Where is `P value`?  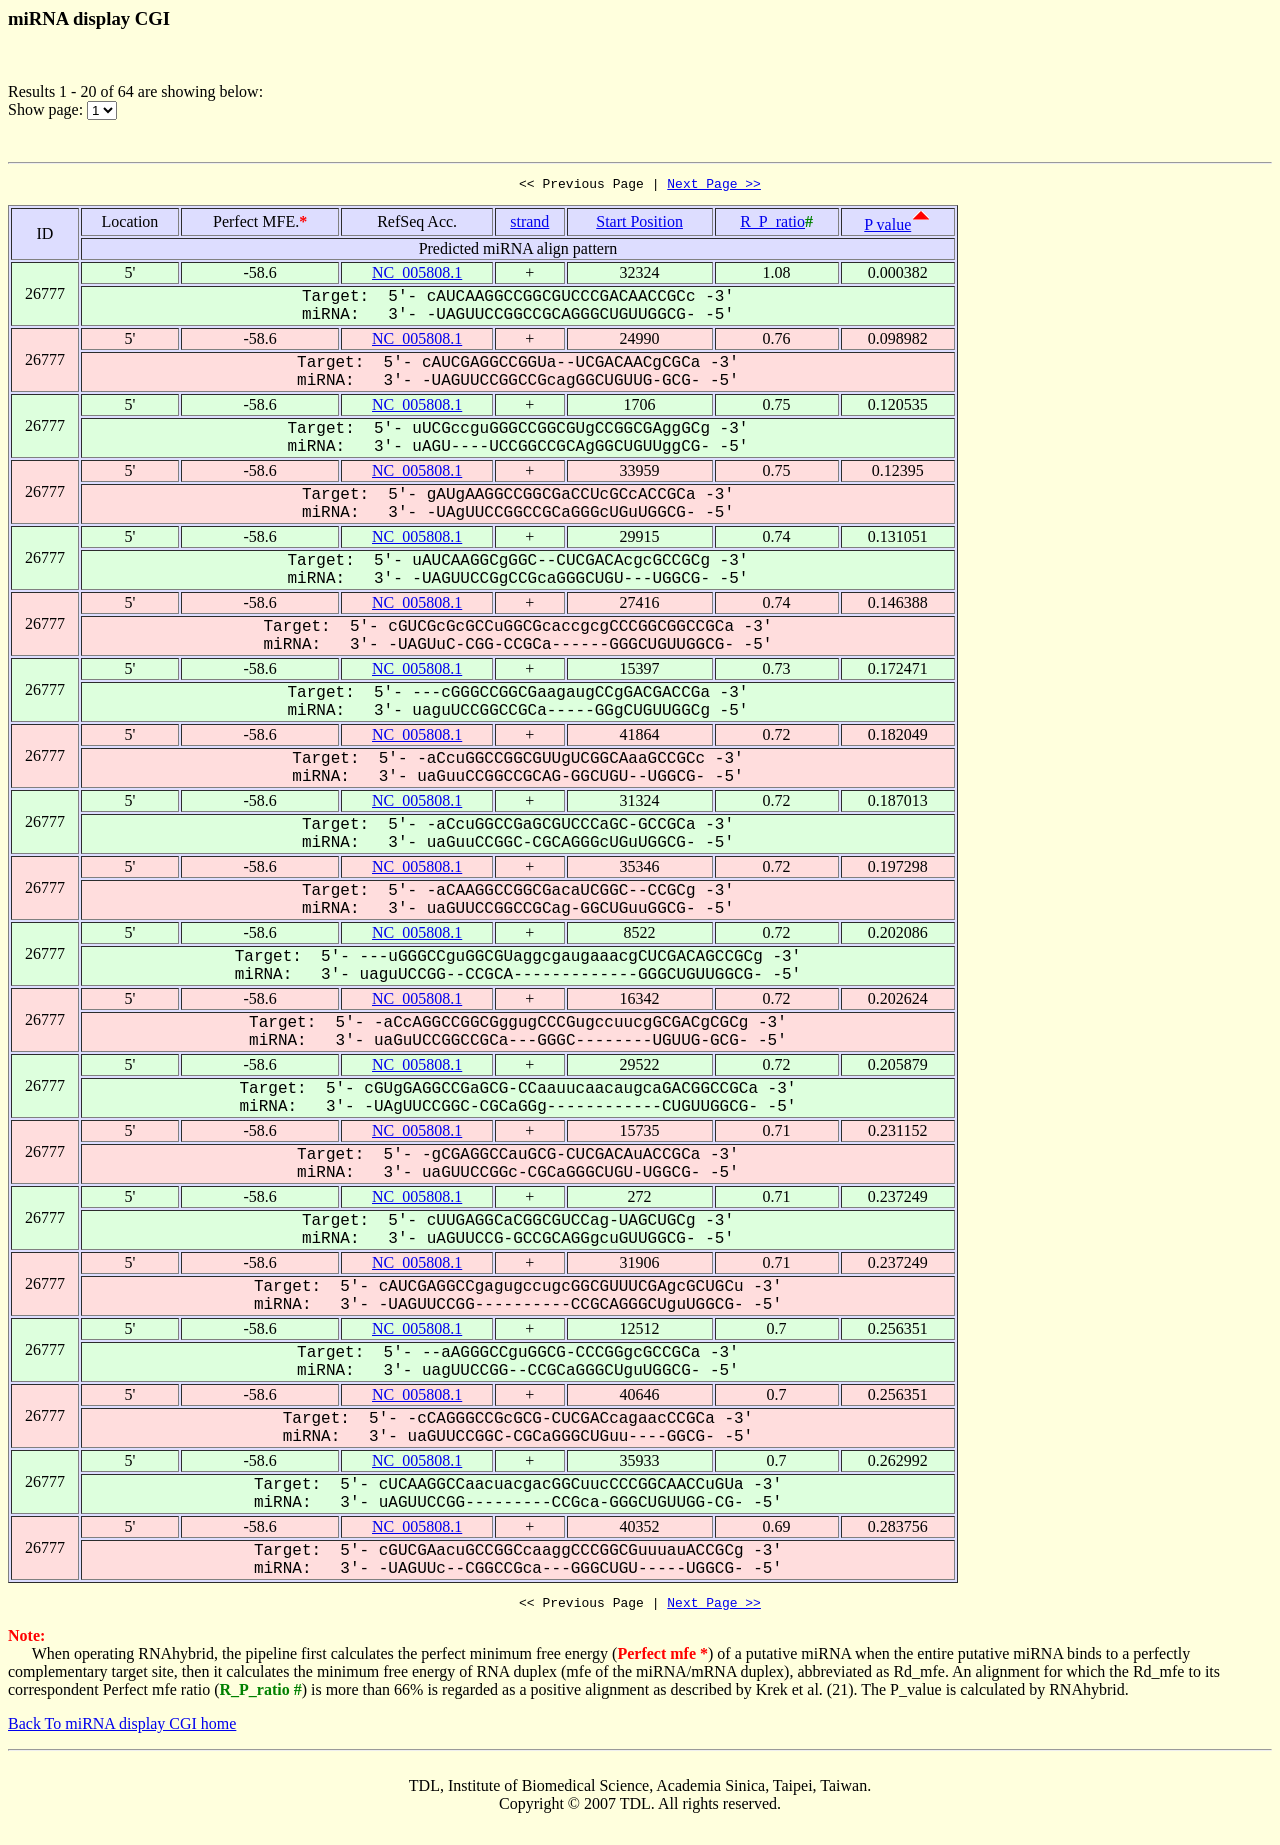 P value is located at coordinates (887, 227).